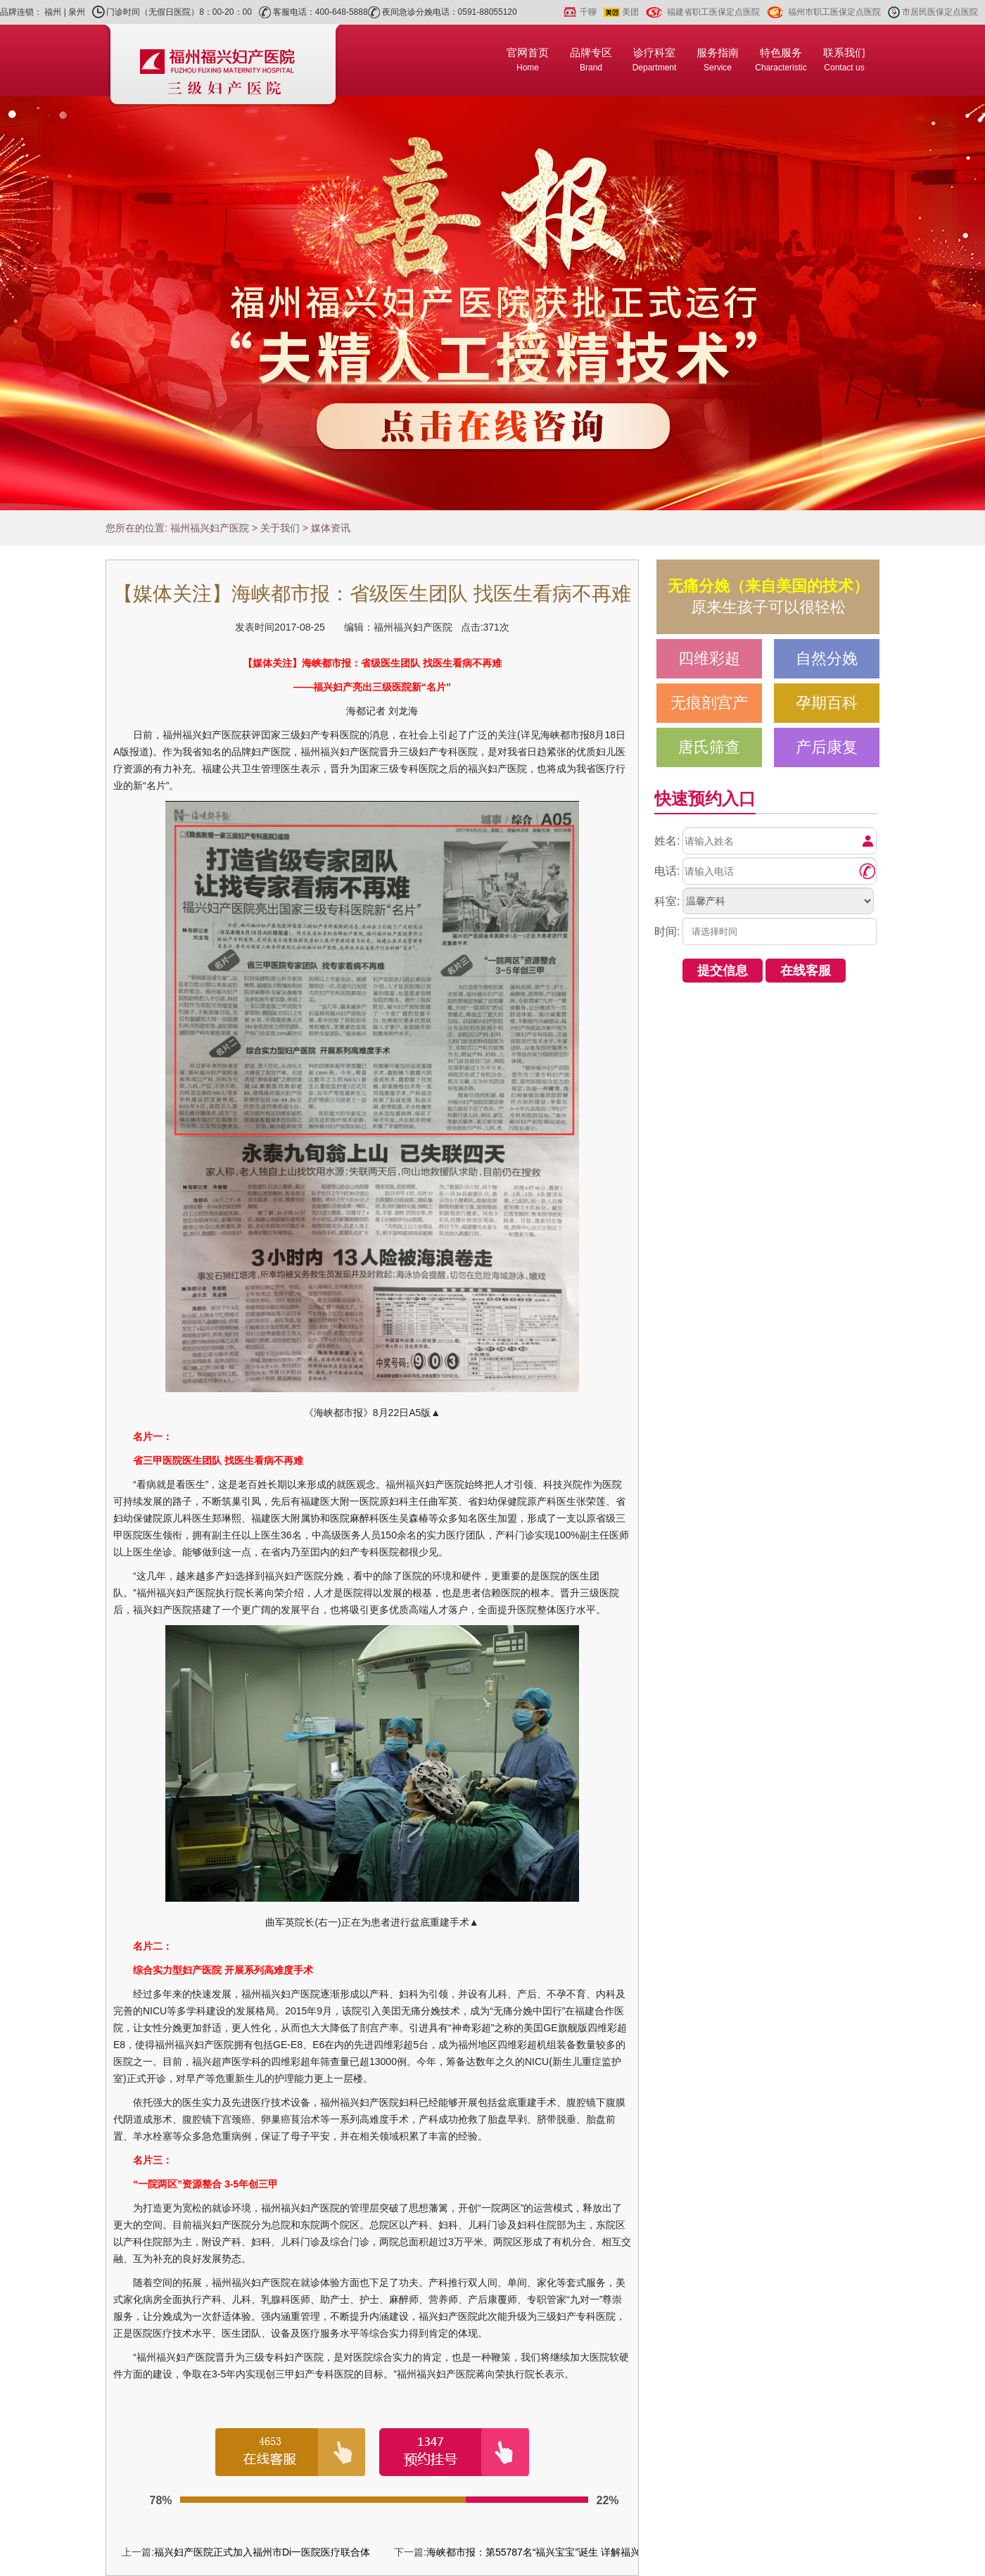  What do you see at coordinates (262, 2552) in the screenshot?
I see `福兴妇产医院正式加入福州市Di一医院医疗联合体` at bounding box center [262, 2552].